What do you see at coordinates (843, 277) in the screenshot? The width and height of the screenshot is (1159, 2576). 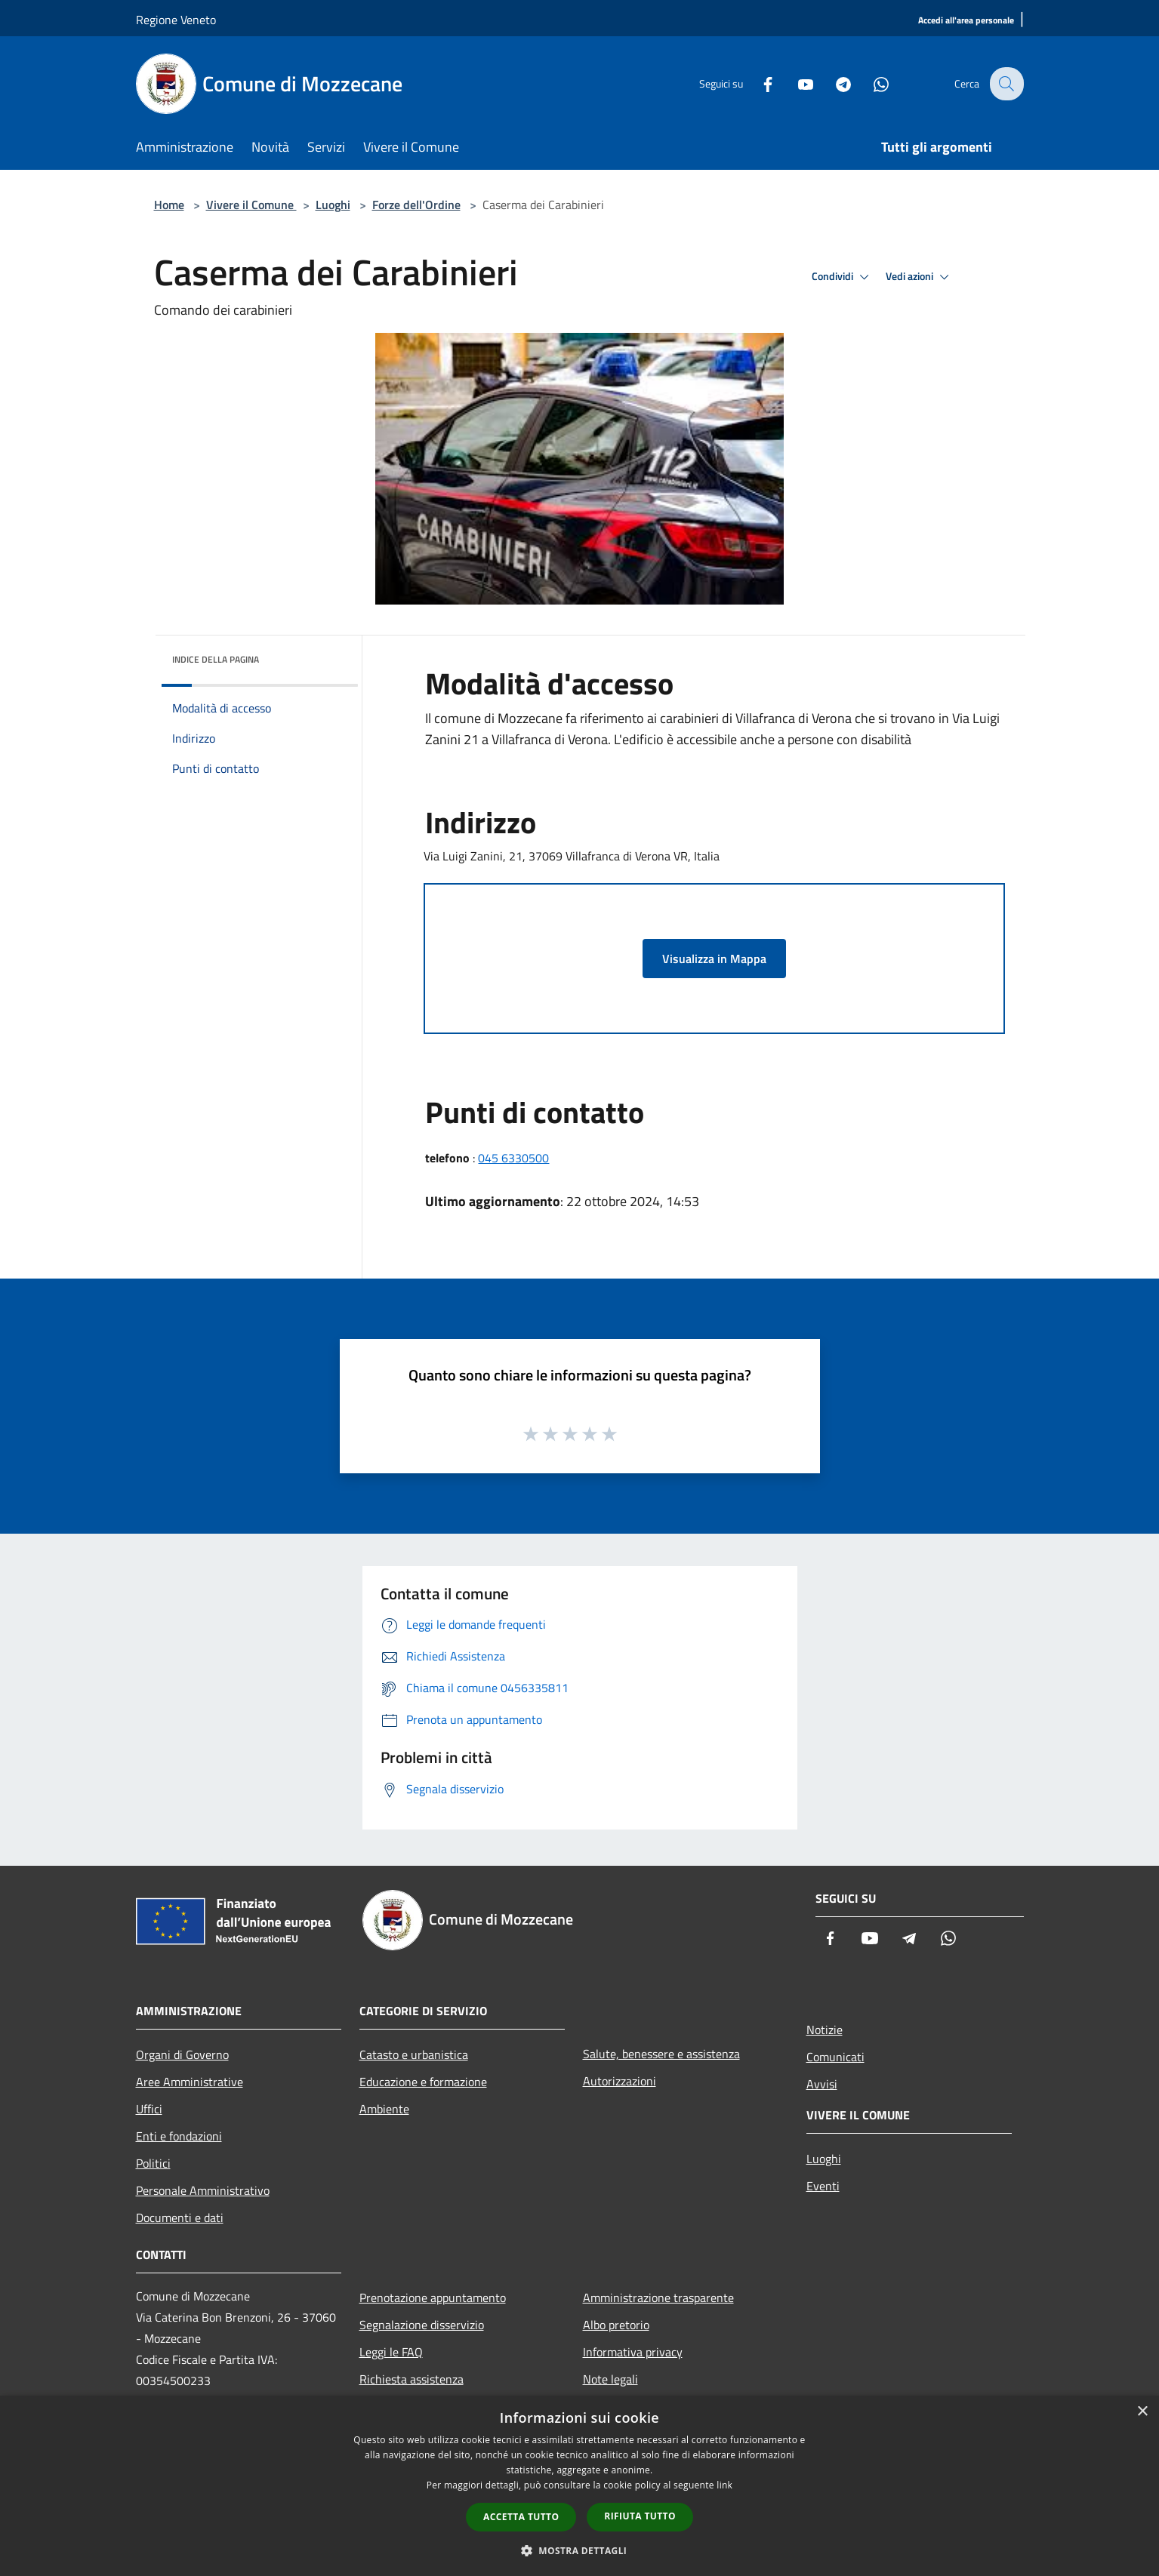 I see `Condividi` at bounding box center [843, 277].